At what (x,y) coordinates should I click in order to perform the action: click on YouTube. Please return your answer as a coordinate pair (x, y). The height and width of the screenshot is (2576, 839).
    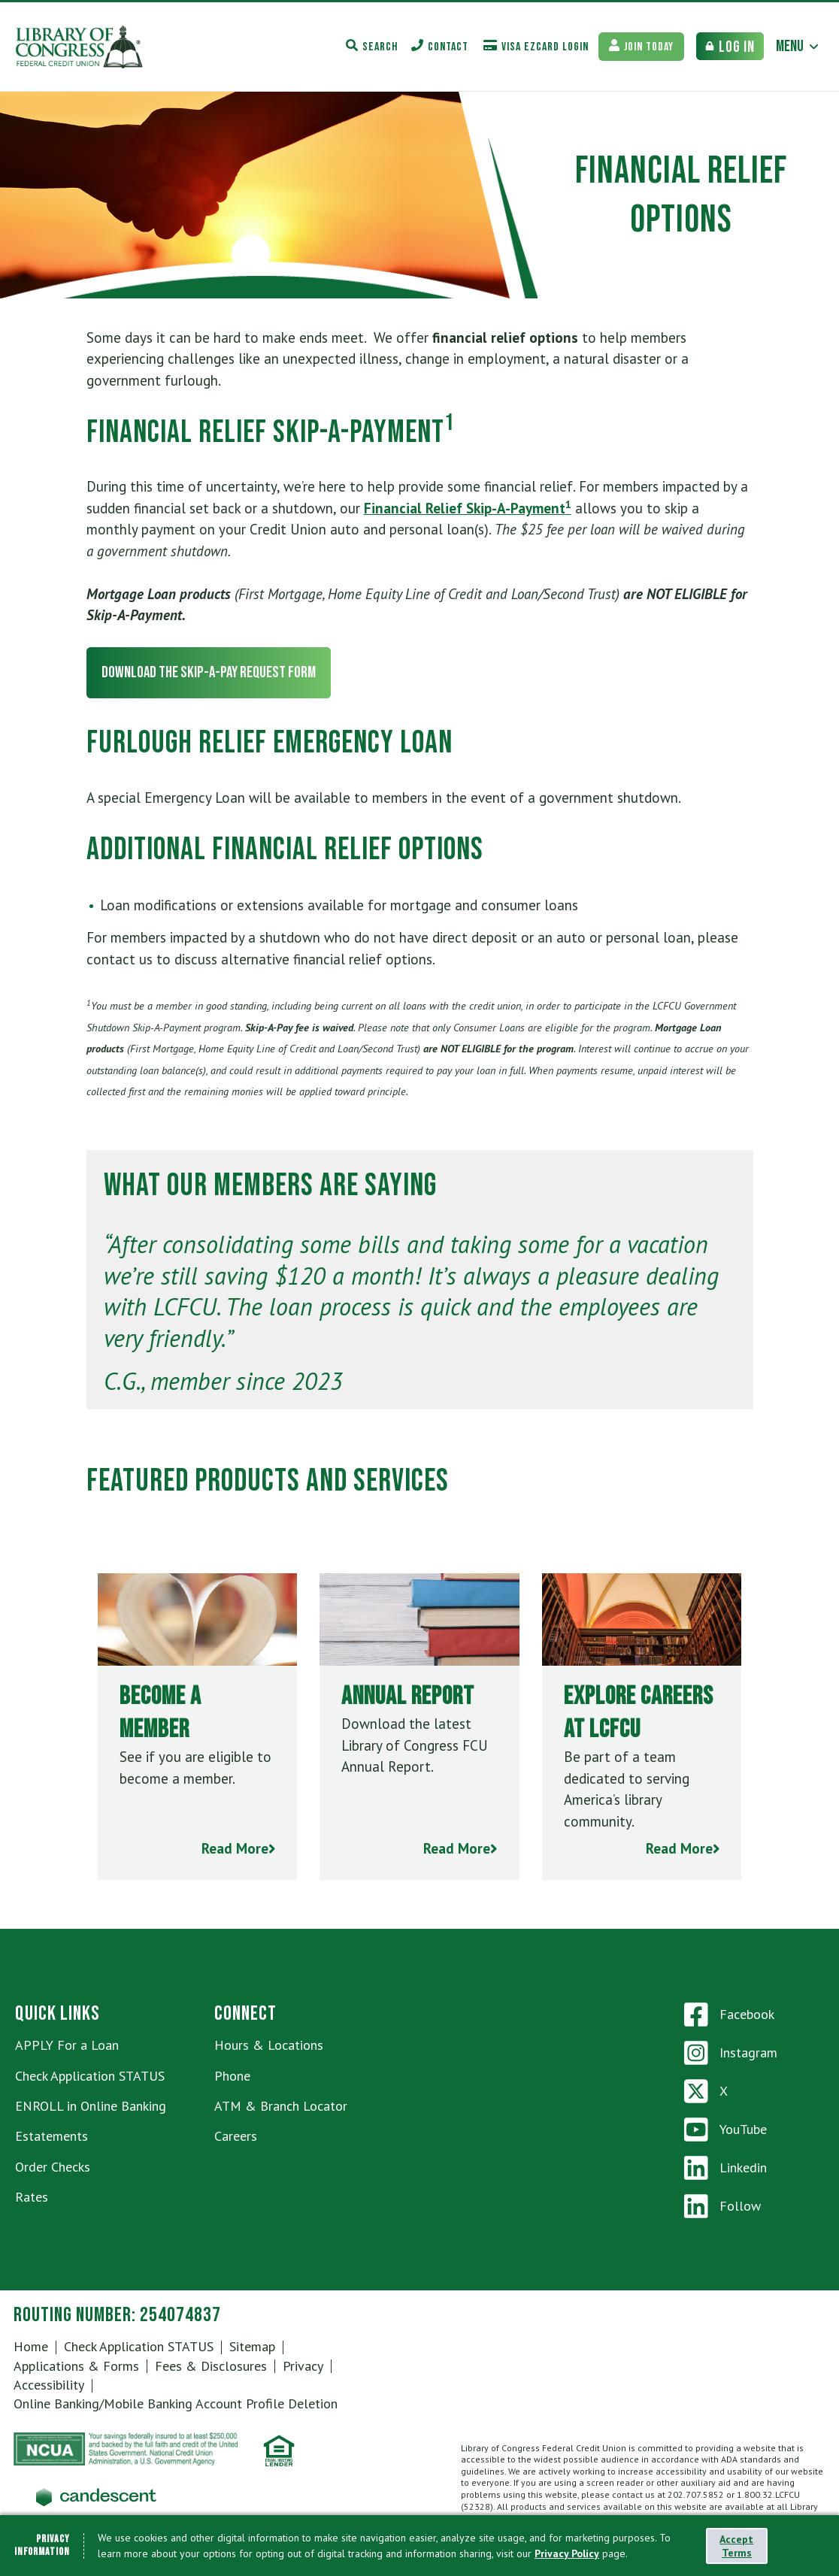
    Looking at the image, I should click on (725, 2129).